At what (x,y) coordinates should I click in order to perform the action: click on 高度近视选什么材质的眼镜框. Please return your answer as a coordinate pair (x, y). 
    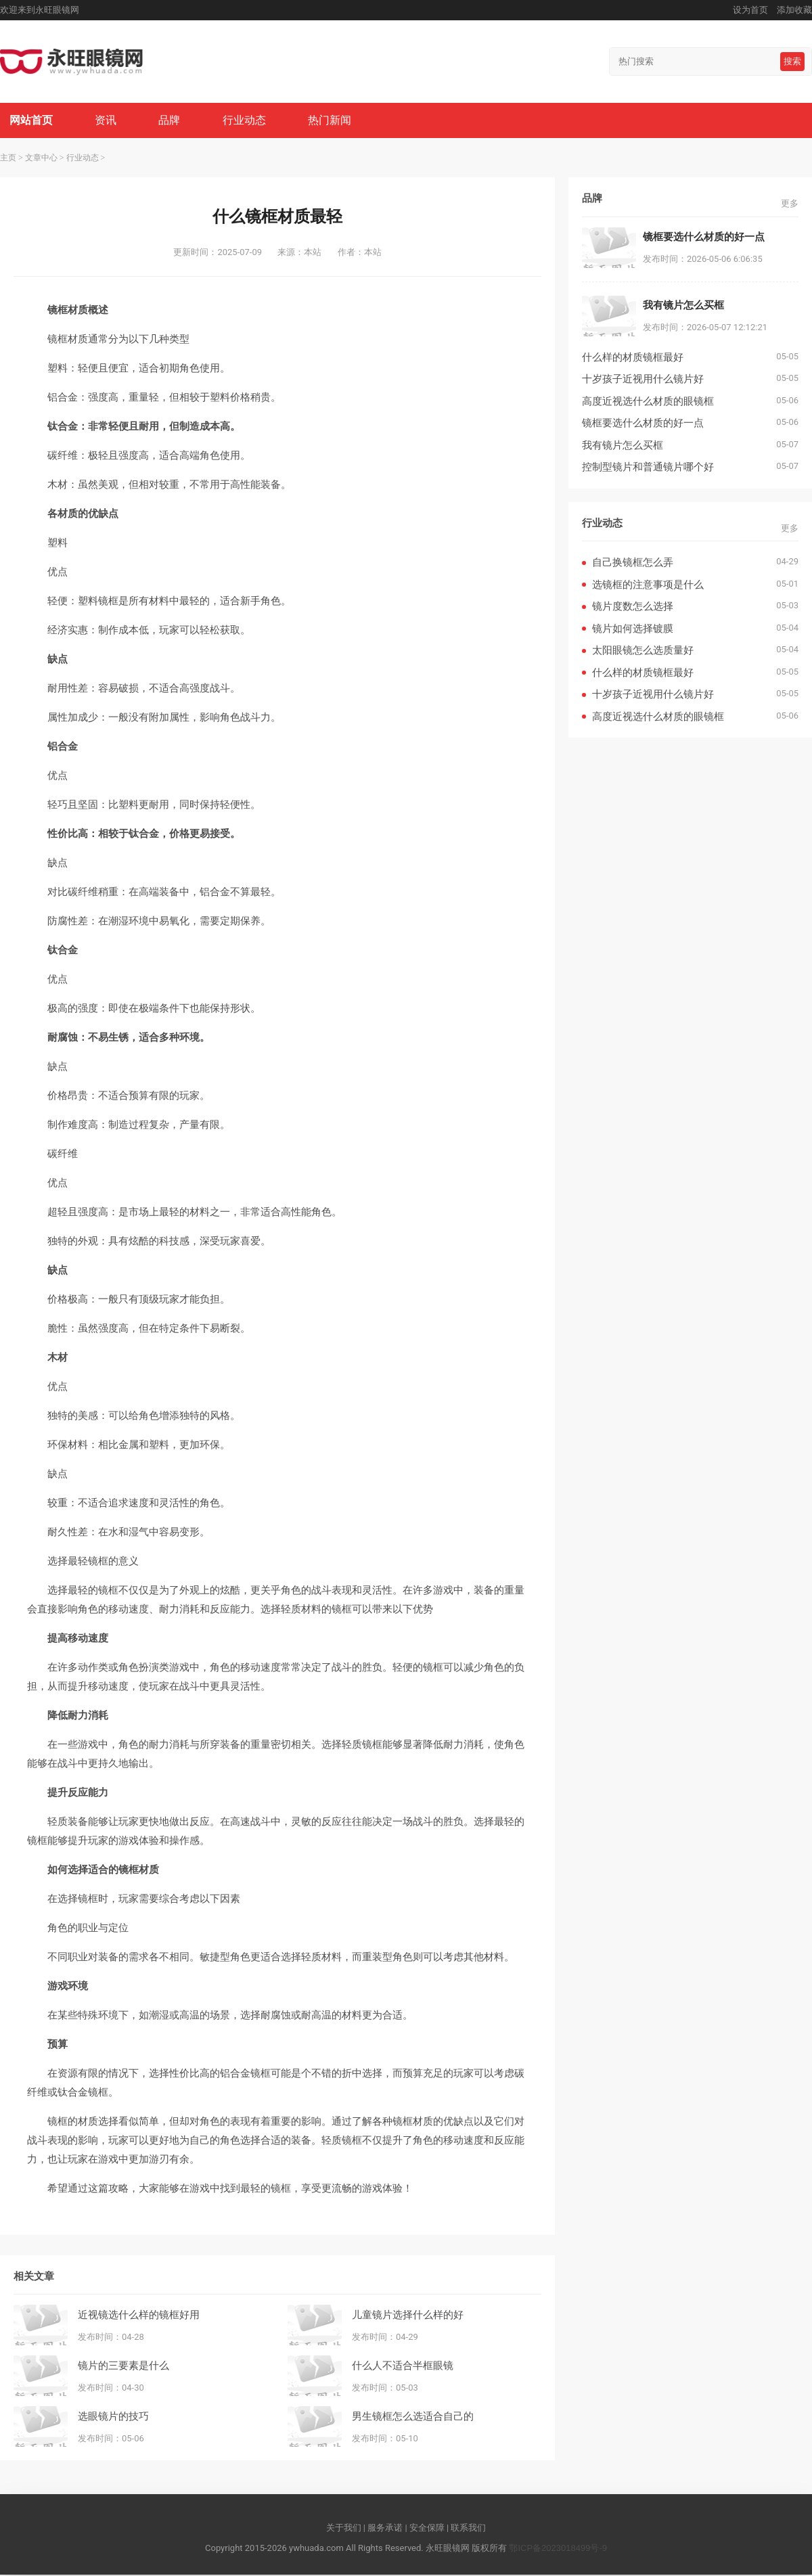
    Looking at the image, I should click on (648, 402).